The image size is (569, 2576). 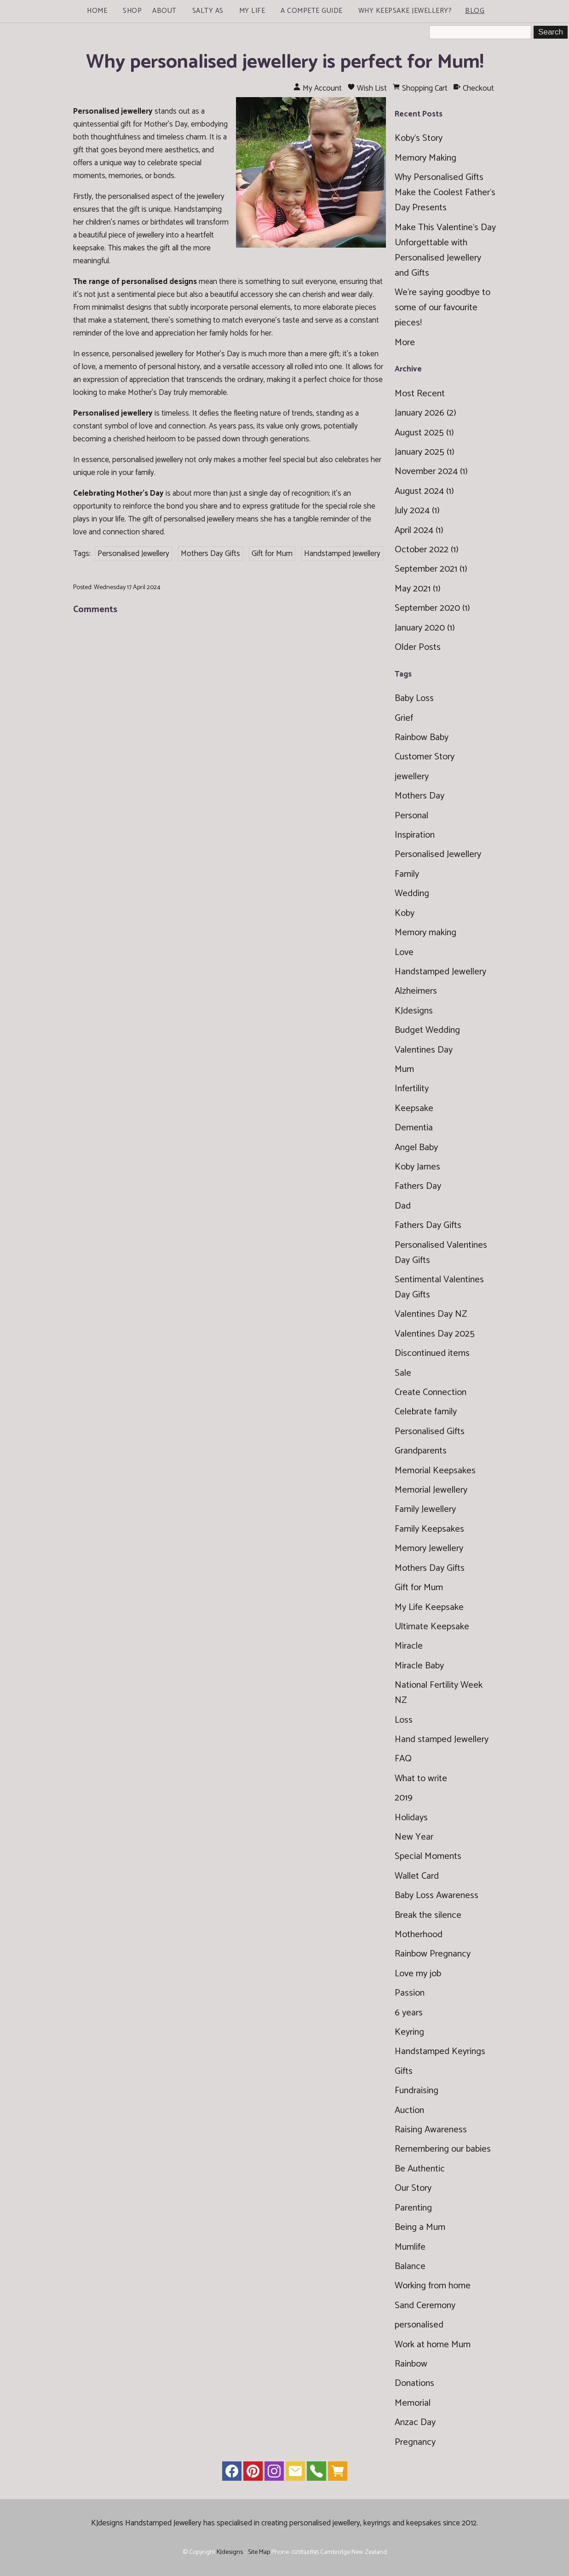 What do you see at coordinates (409, 2110) in the screenshot?
I see `Auction` at bounding box center [409, 2110].